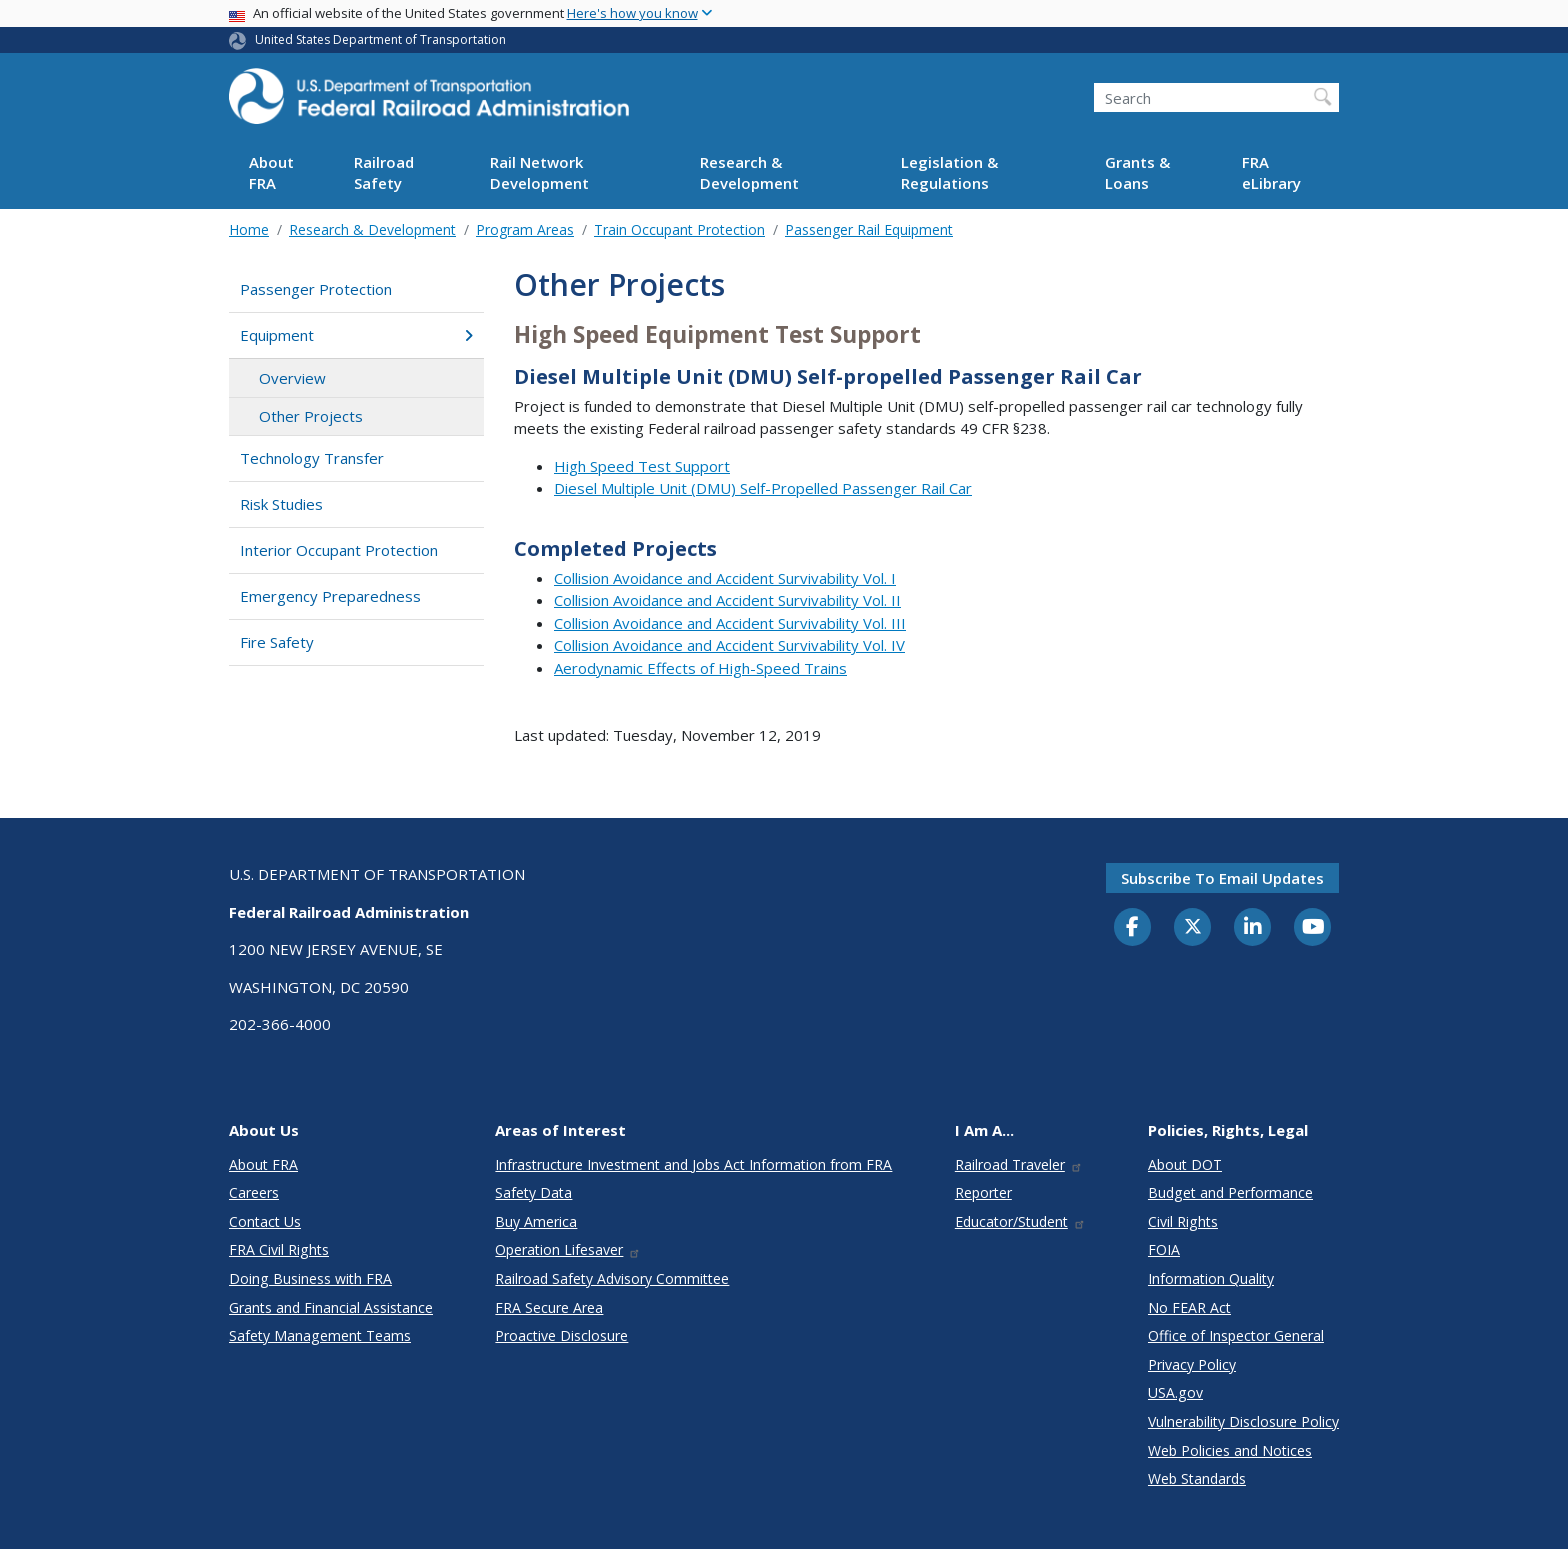  What do you see at coordinates (1164, 1249) in the screenshot?
I see `FOIA` at bounding box center [1164, 1249].